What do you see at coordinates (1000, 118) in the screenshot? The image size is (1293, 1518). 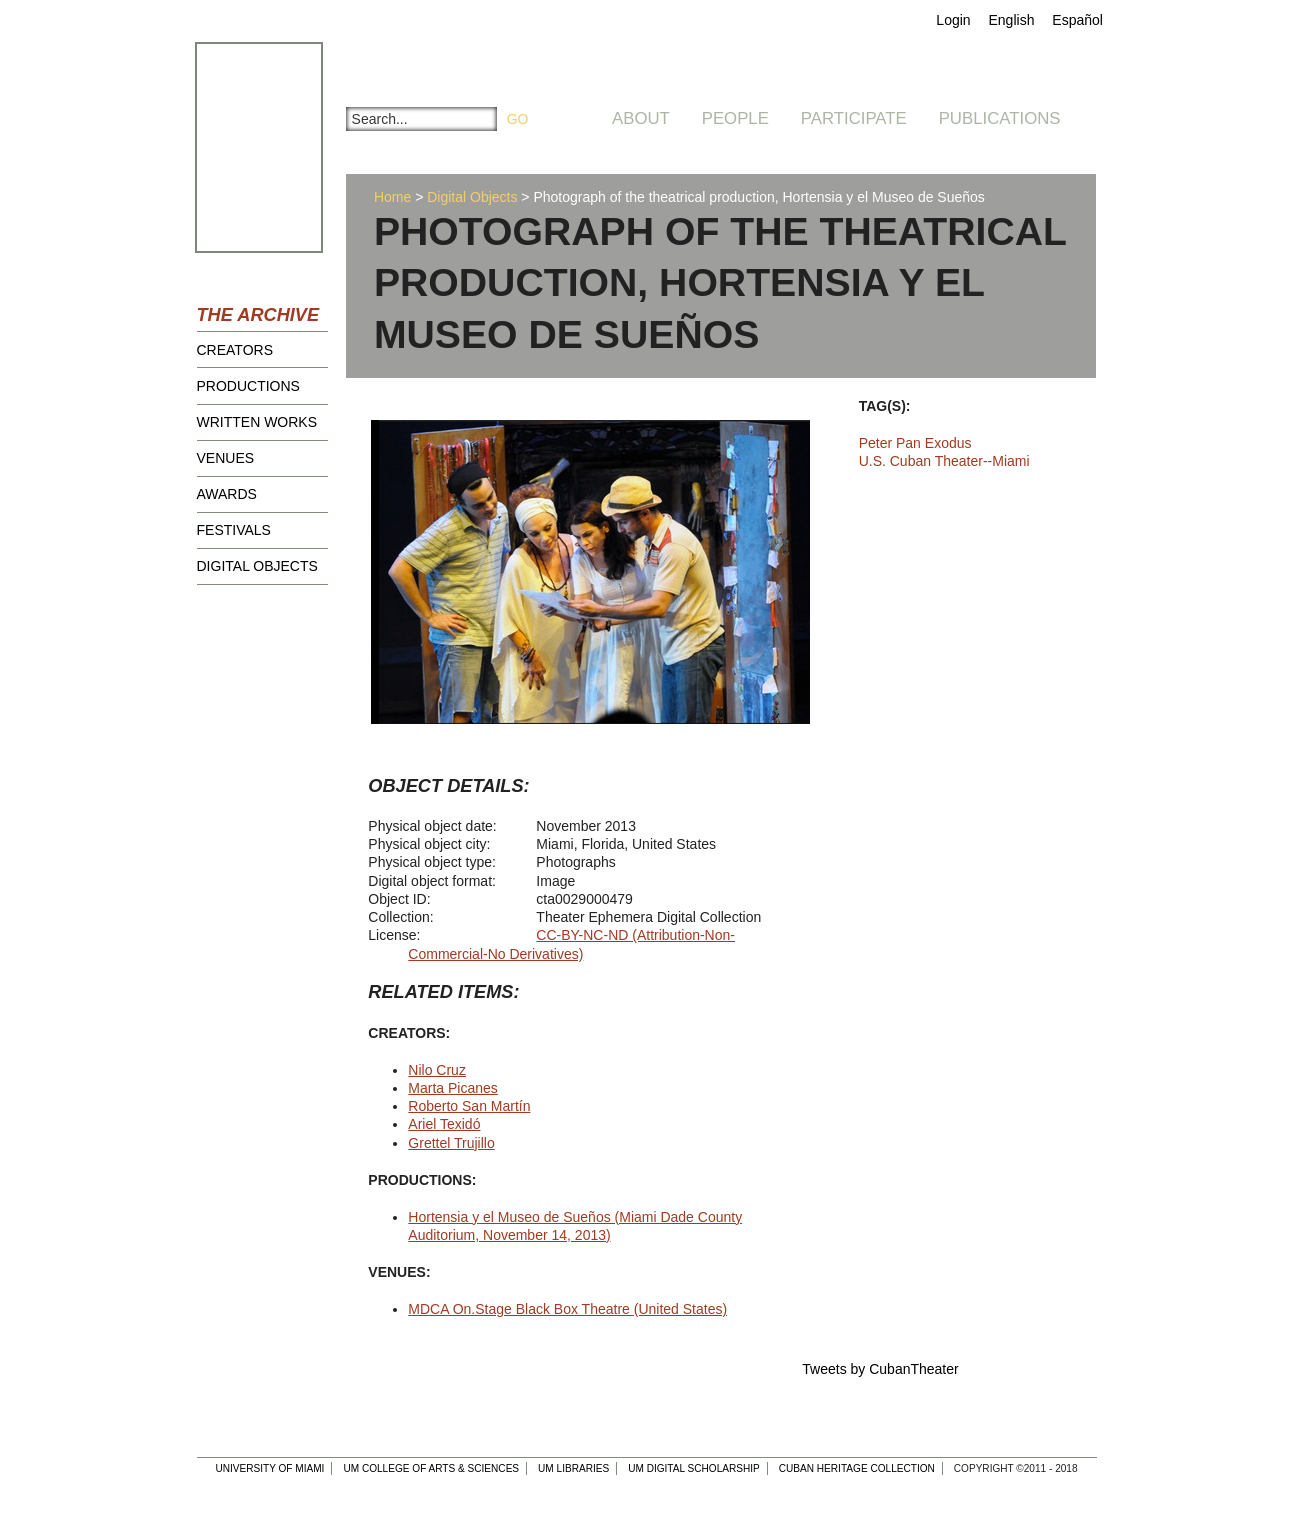 I see `Publications` at bounding box center [1000, 118].